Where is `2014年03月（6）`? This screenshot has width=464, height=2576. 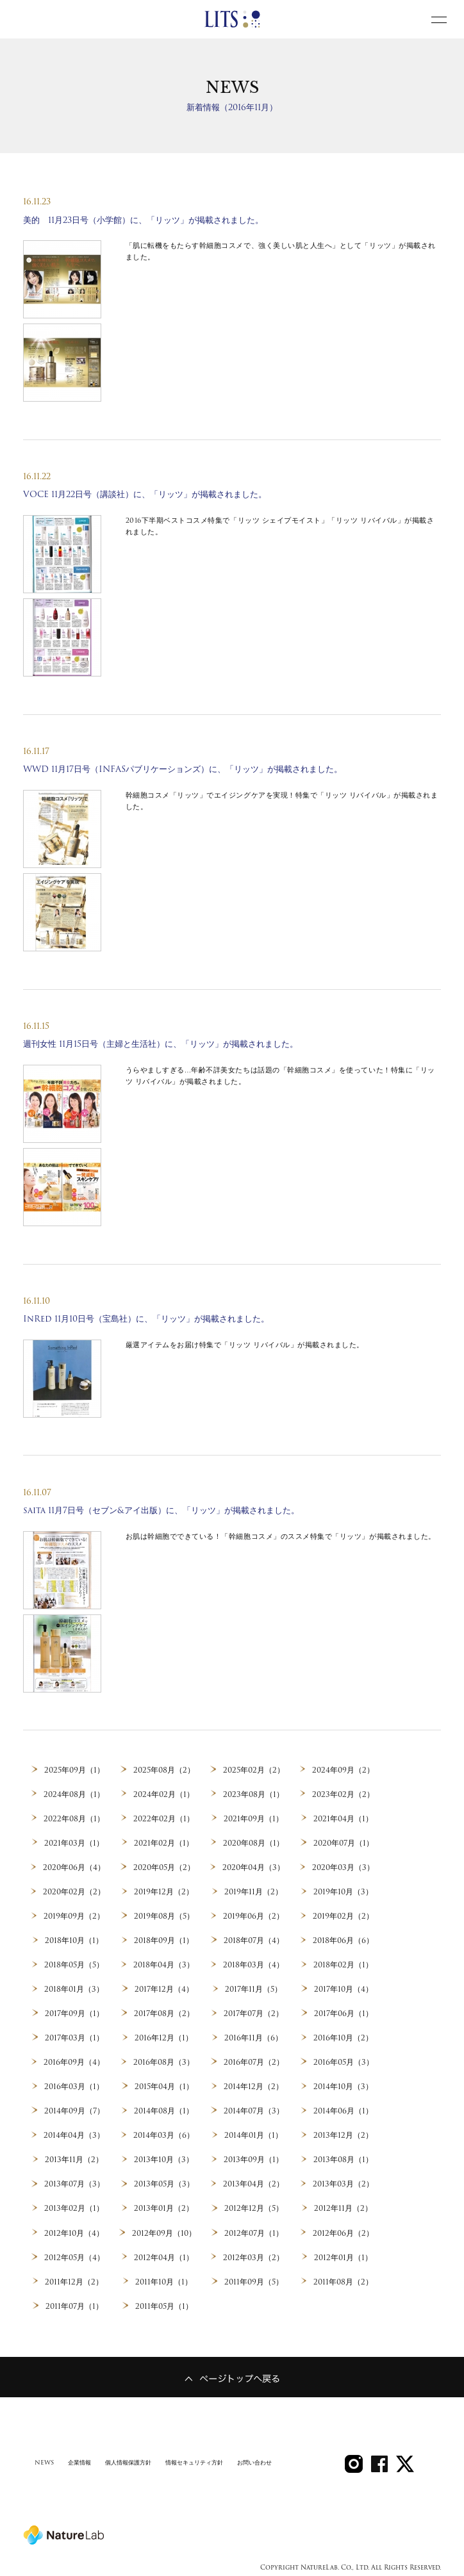
2014年03月（6） is located at coordinates (163, 2132).